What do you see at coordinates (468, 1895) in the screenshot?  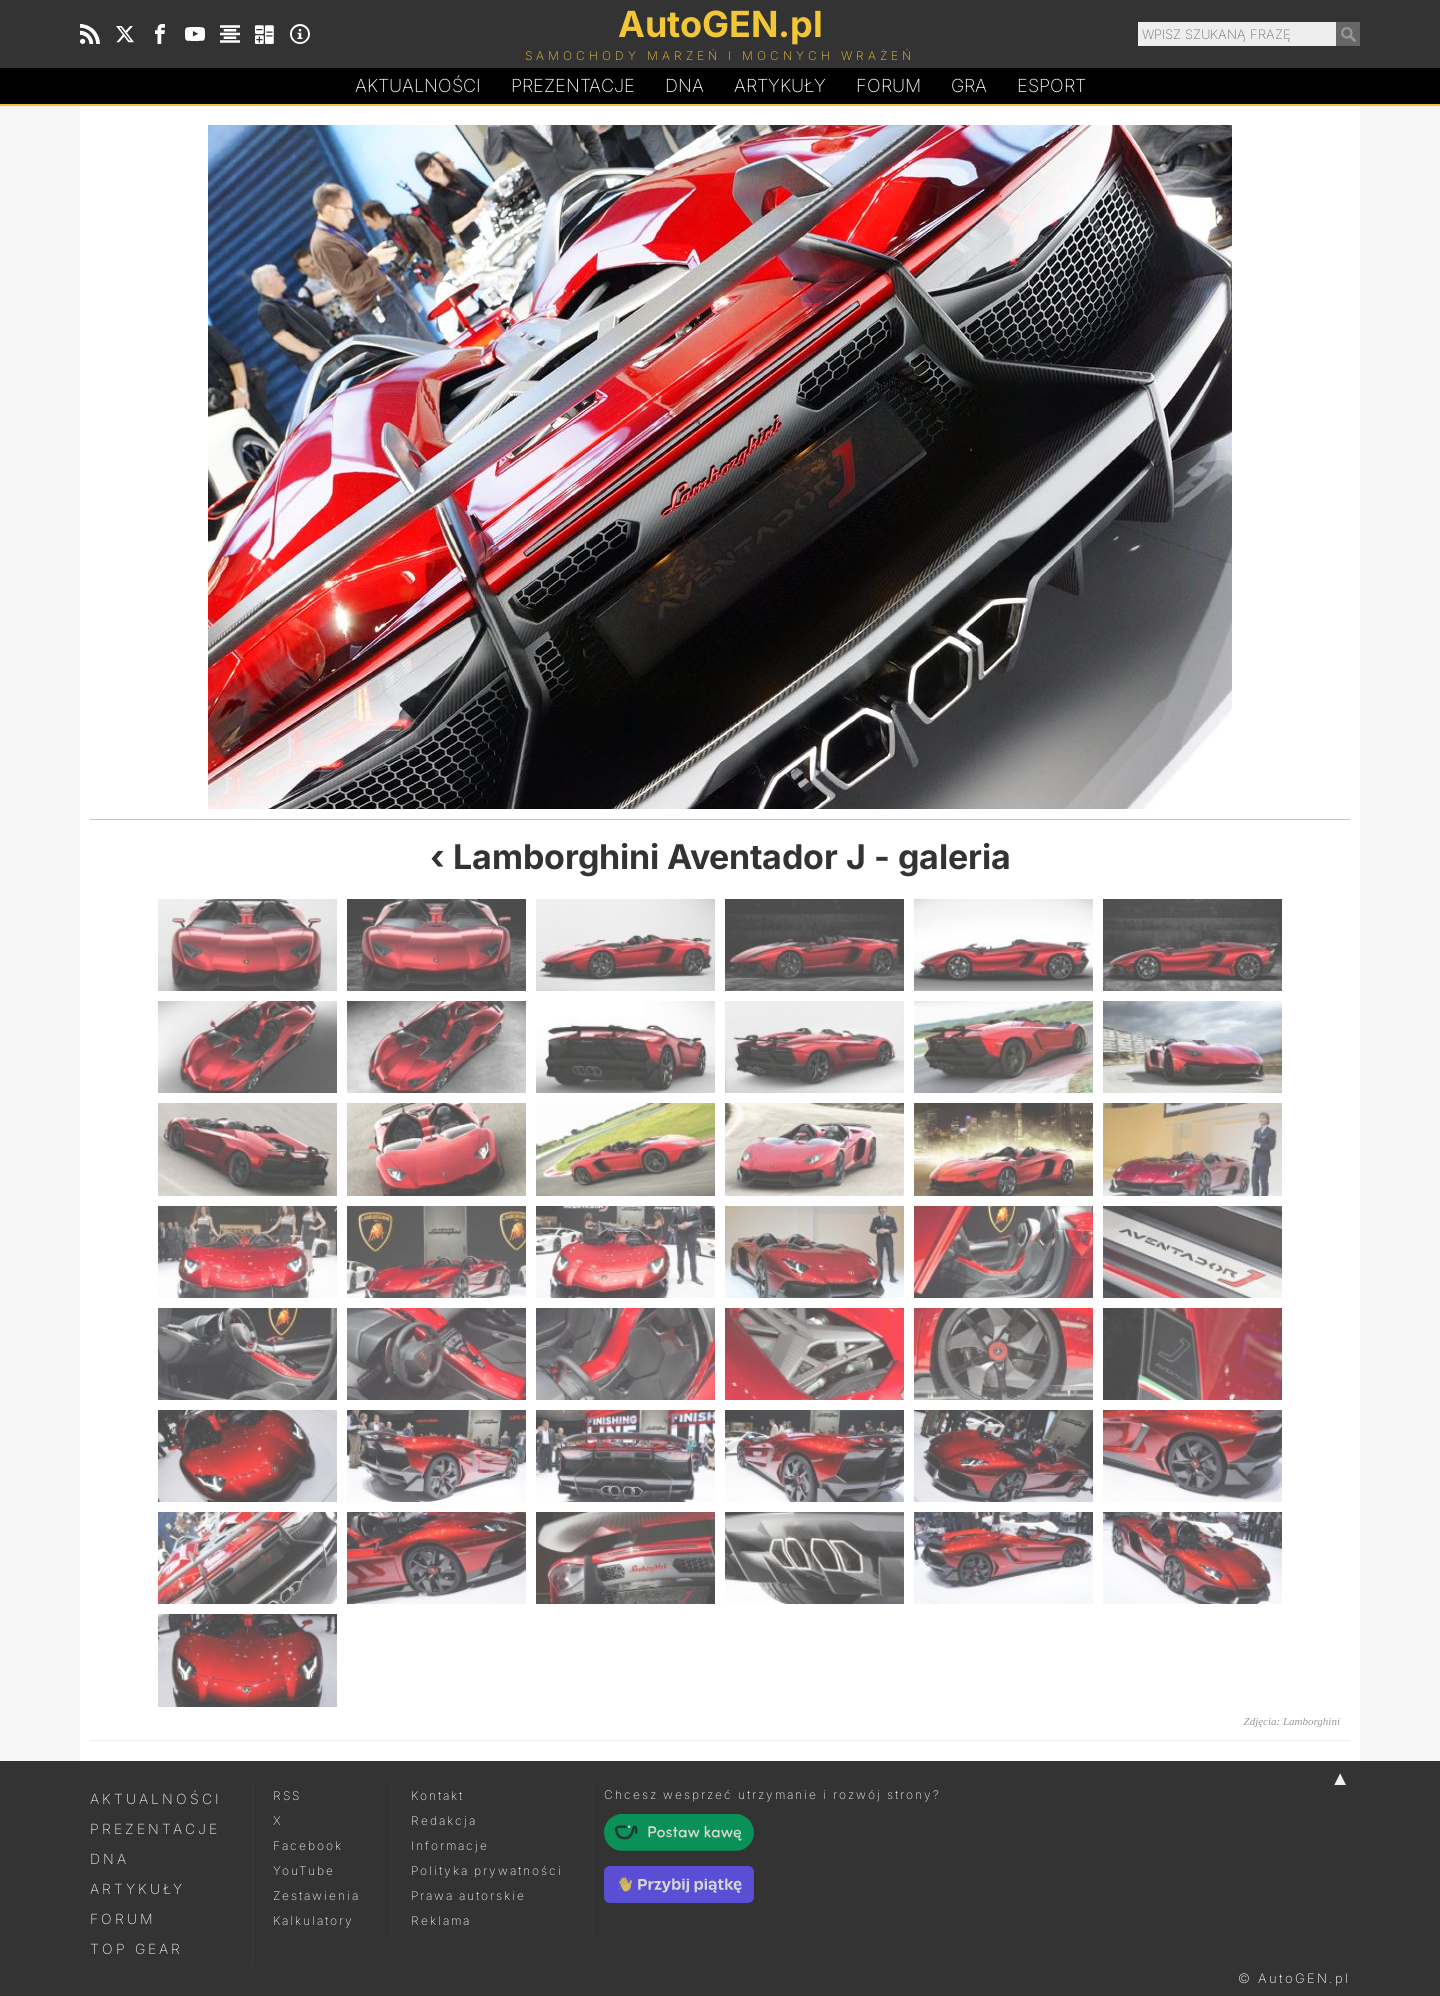 I see `Prawa autorskie` at bounding box center [468, 1895].